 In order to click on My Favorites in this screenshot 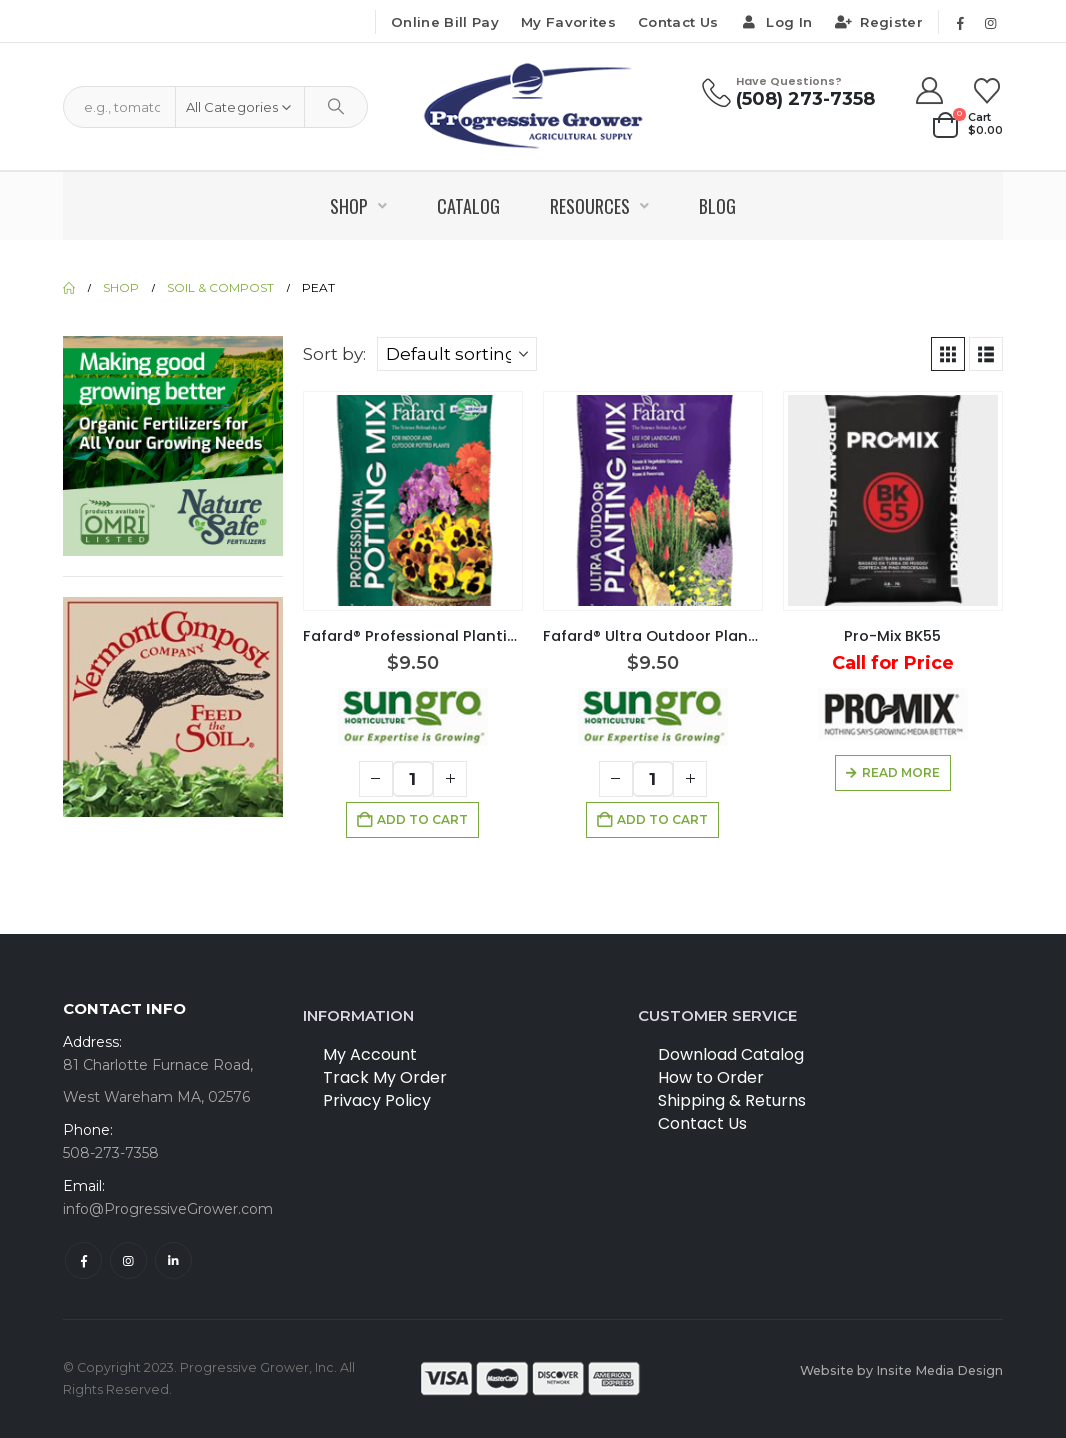, I will do `click(568, 22)`.